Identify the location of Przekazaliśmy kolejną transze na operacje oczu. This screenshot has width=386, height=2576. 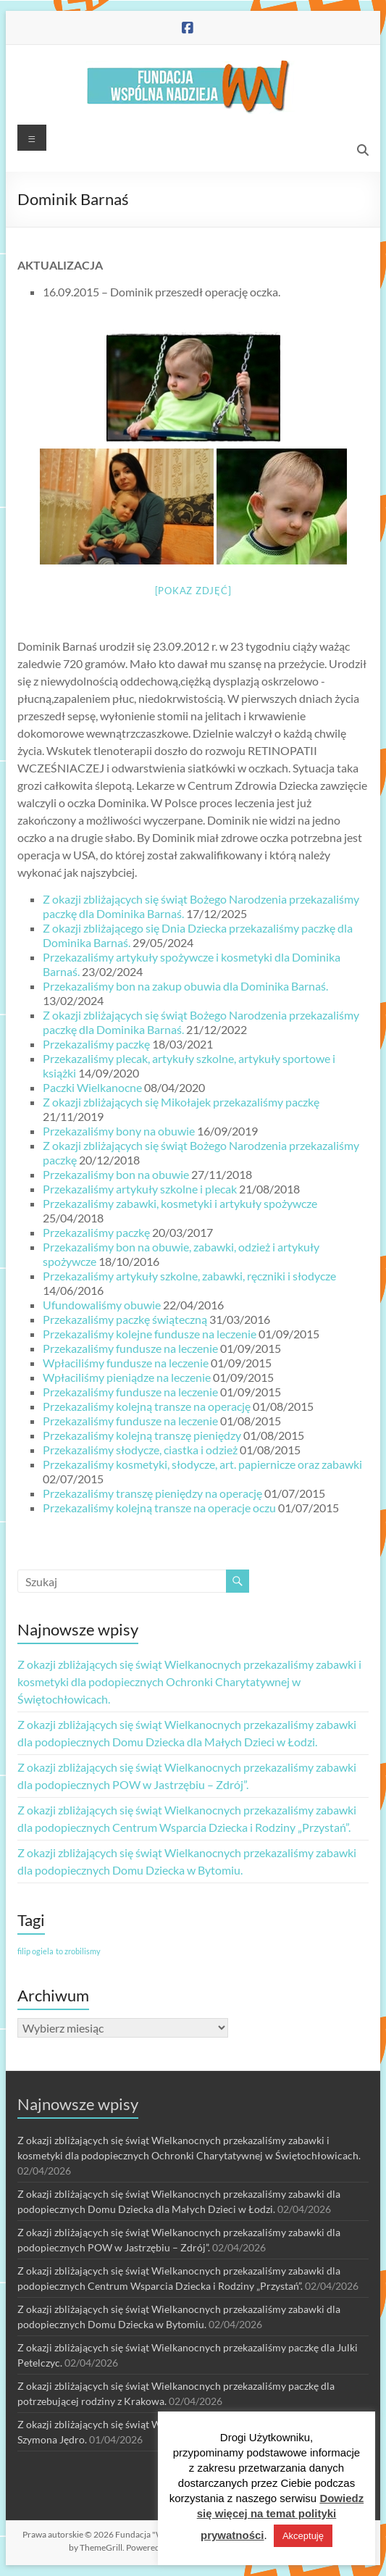
(159, 1507).